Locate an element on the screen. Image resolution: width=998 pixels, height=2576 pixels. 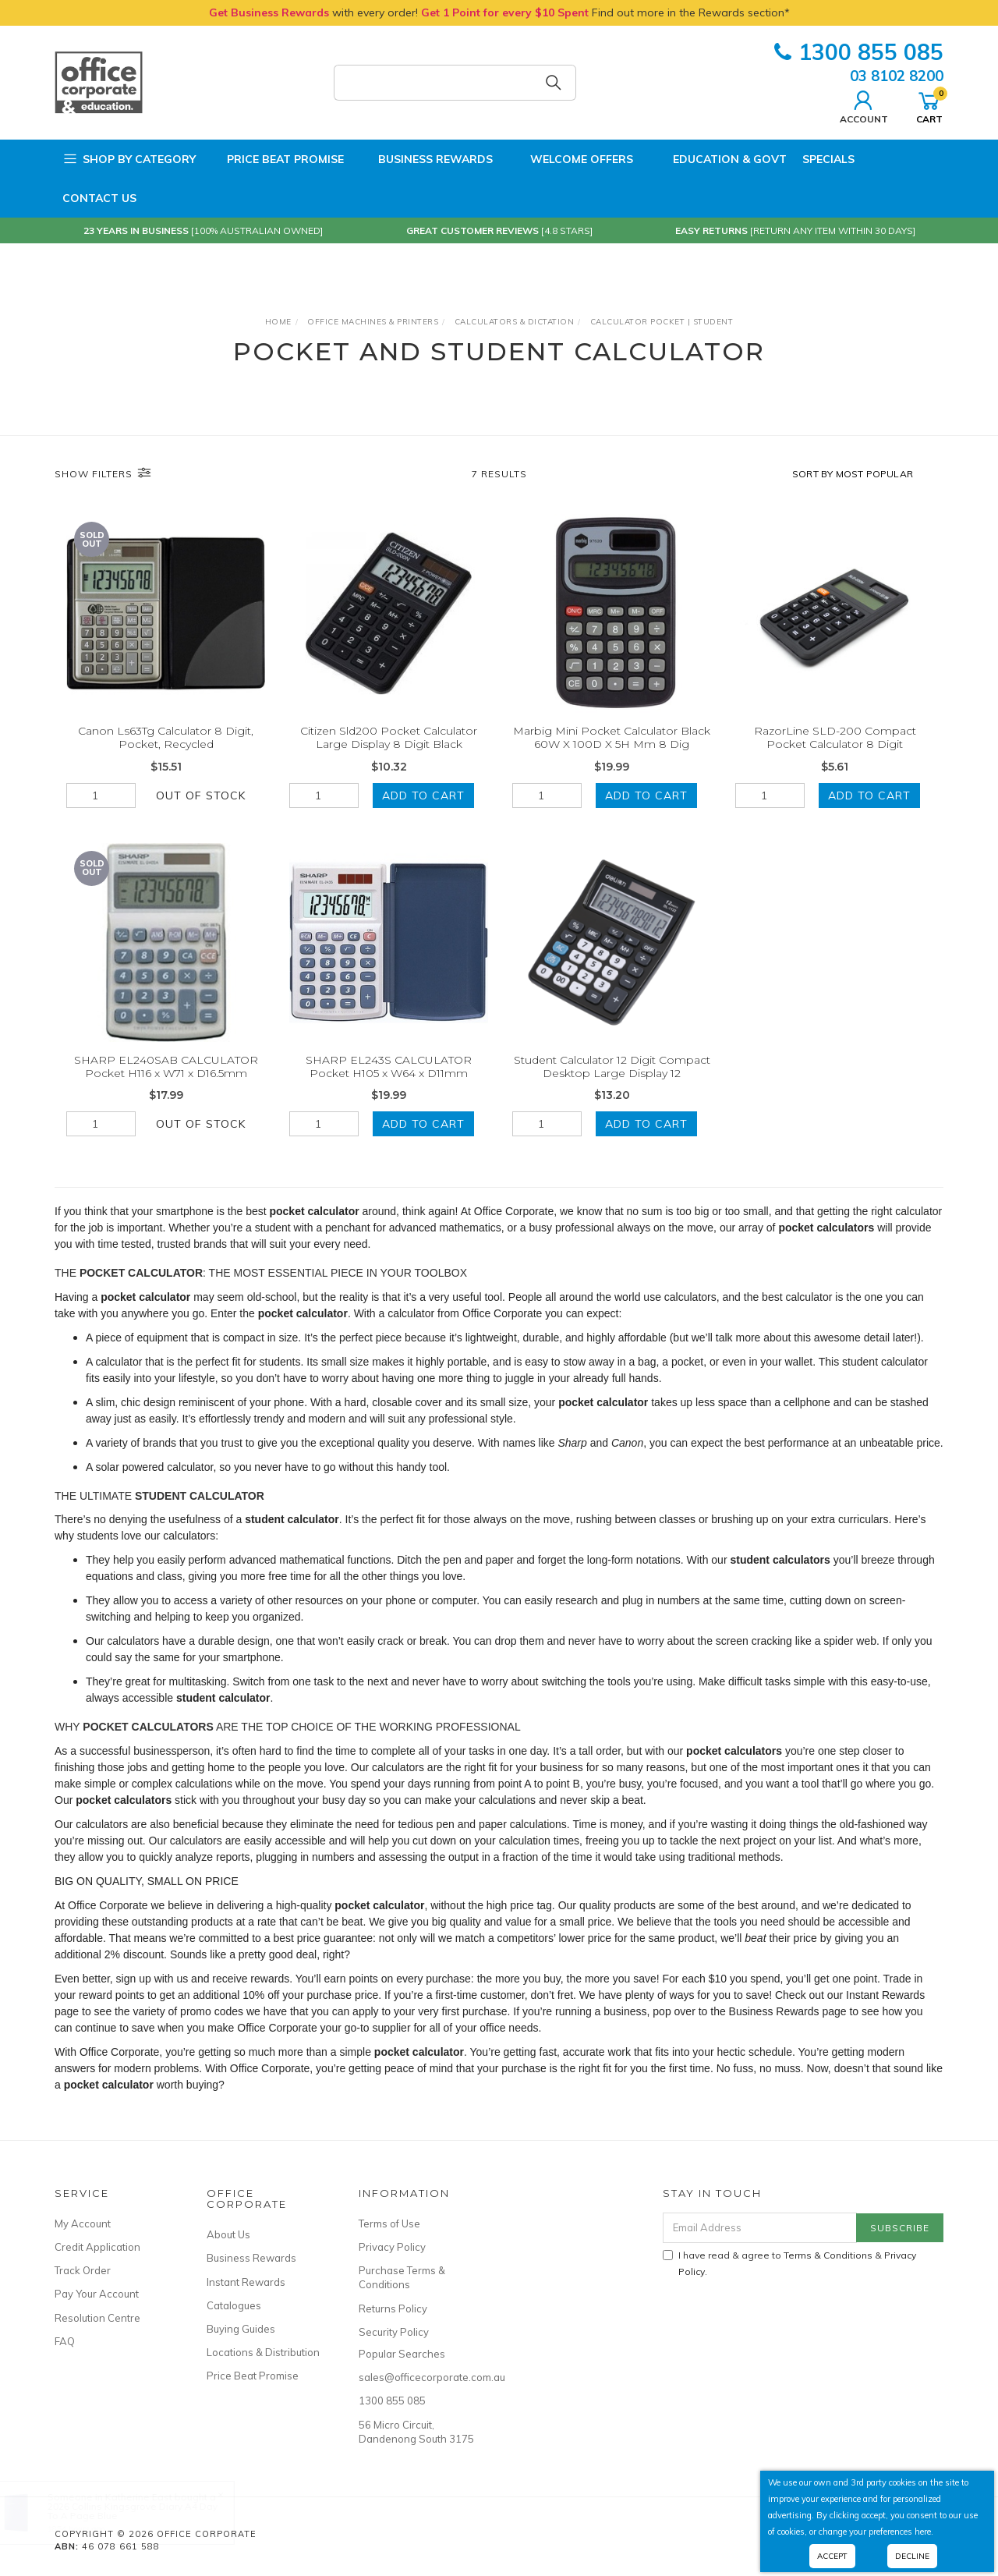
Contact Us is located at coordinates (99, 198).